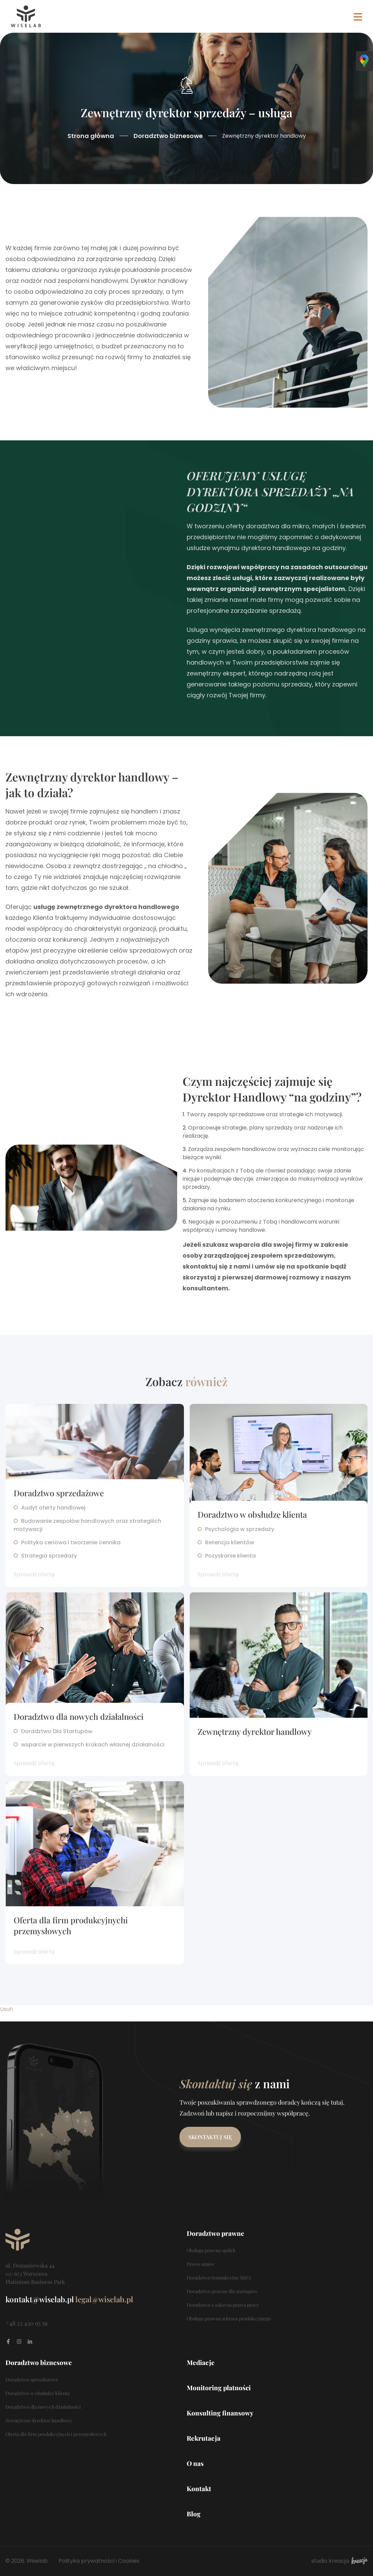  I want to click on Sprawdź ofertę, so click(34, 1574).